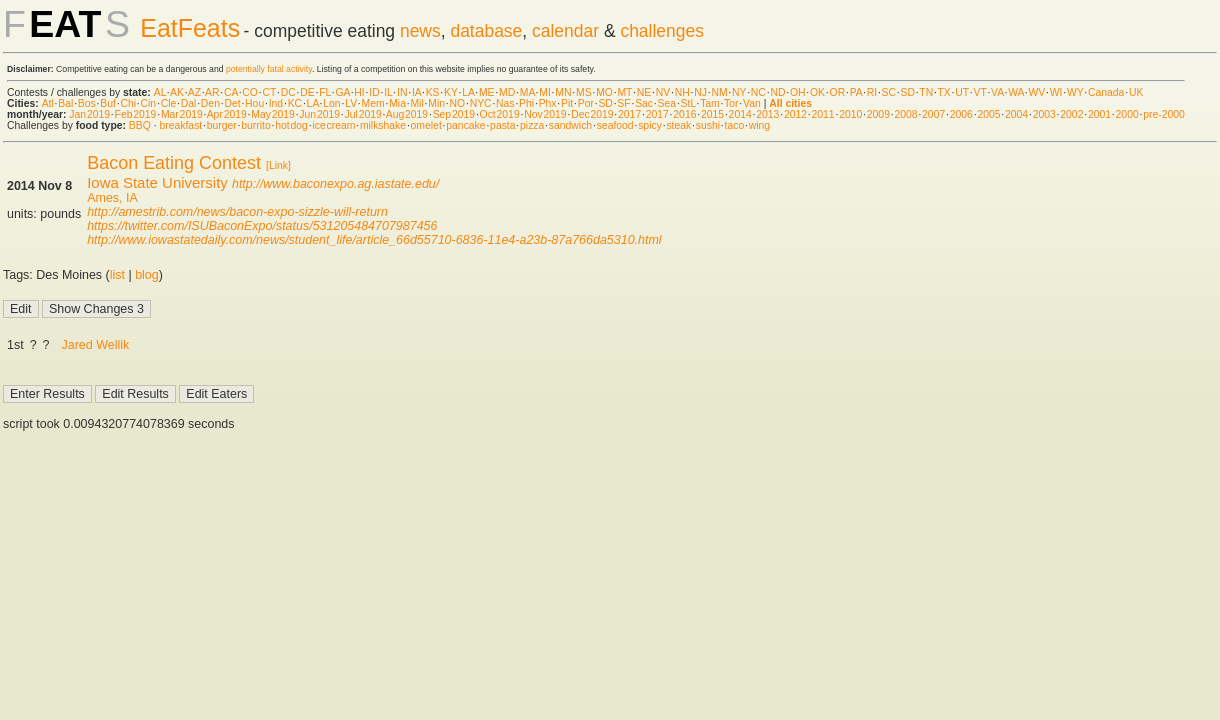 Image resolution: width=1220 pixels, height=720 pixels. Describe the element at coordinates (1127, 114) in the screenshot. I see `2000` at that location.